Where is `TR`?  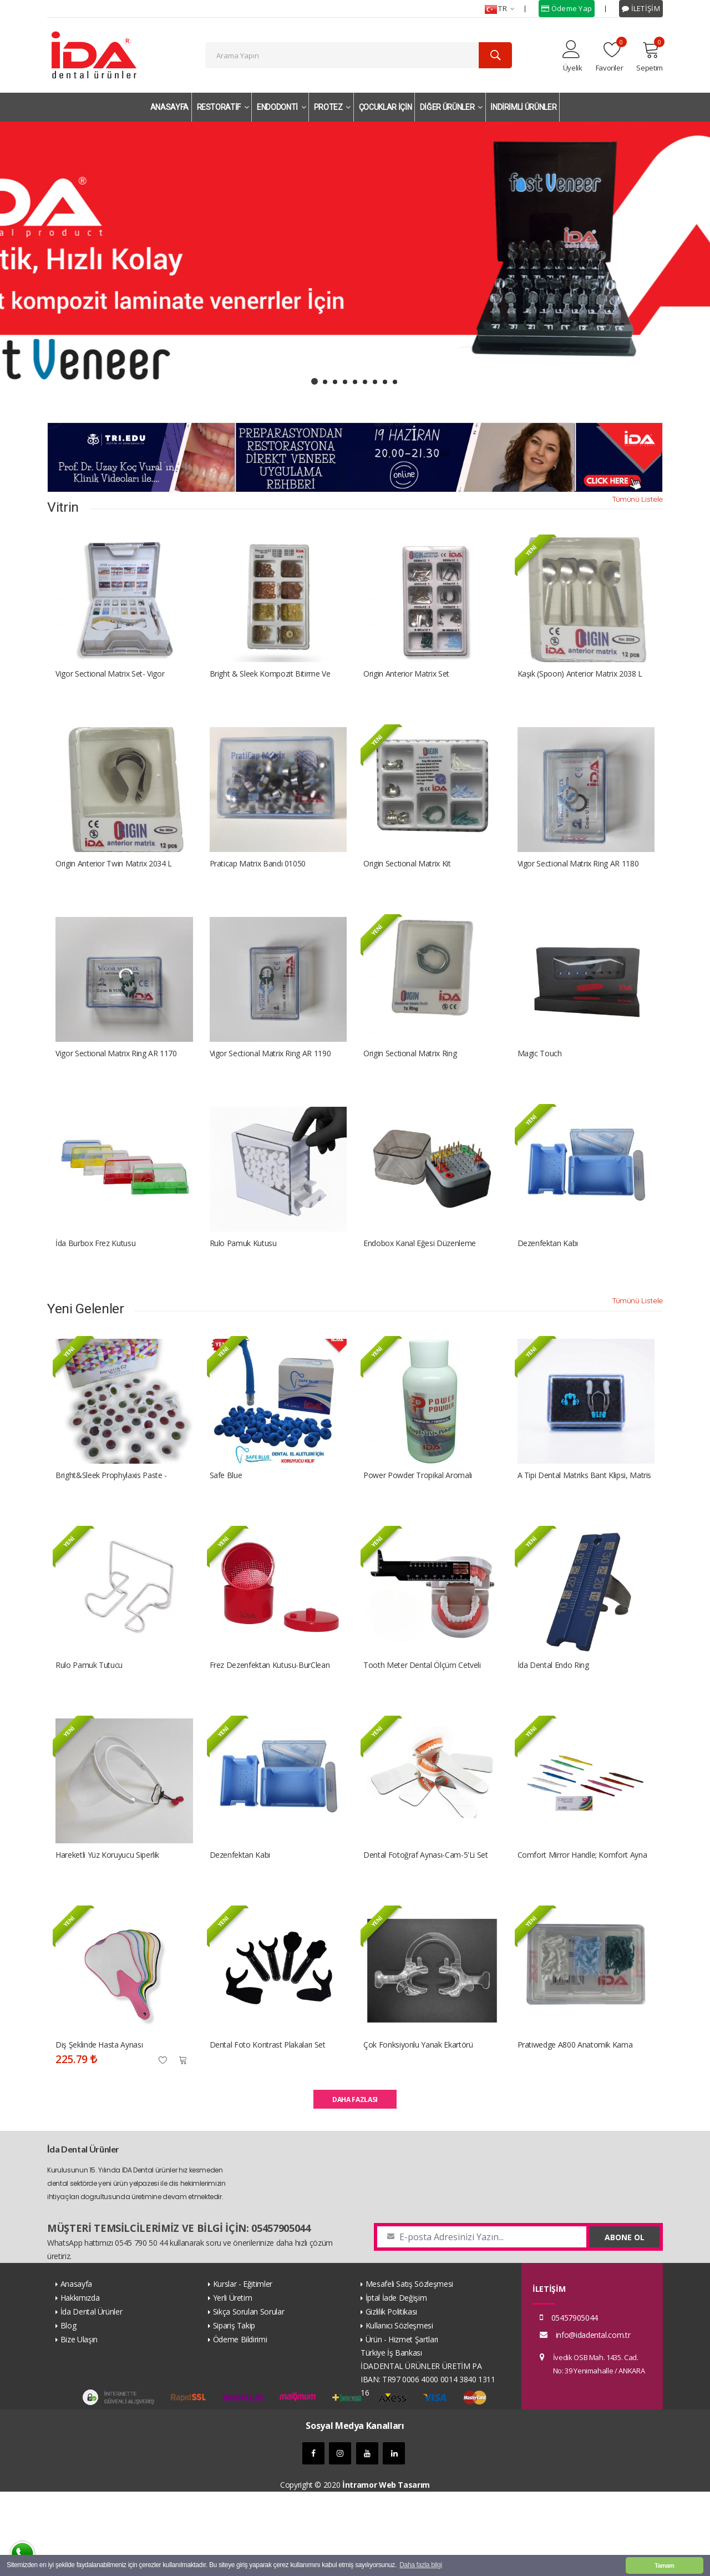 TR is located at coordinates (499, 8).